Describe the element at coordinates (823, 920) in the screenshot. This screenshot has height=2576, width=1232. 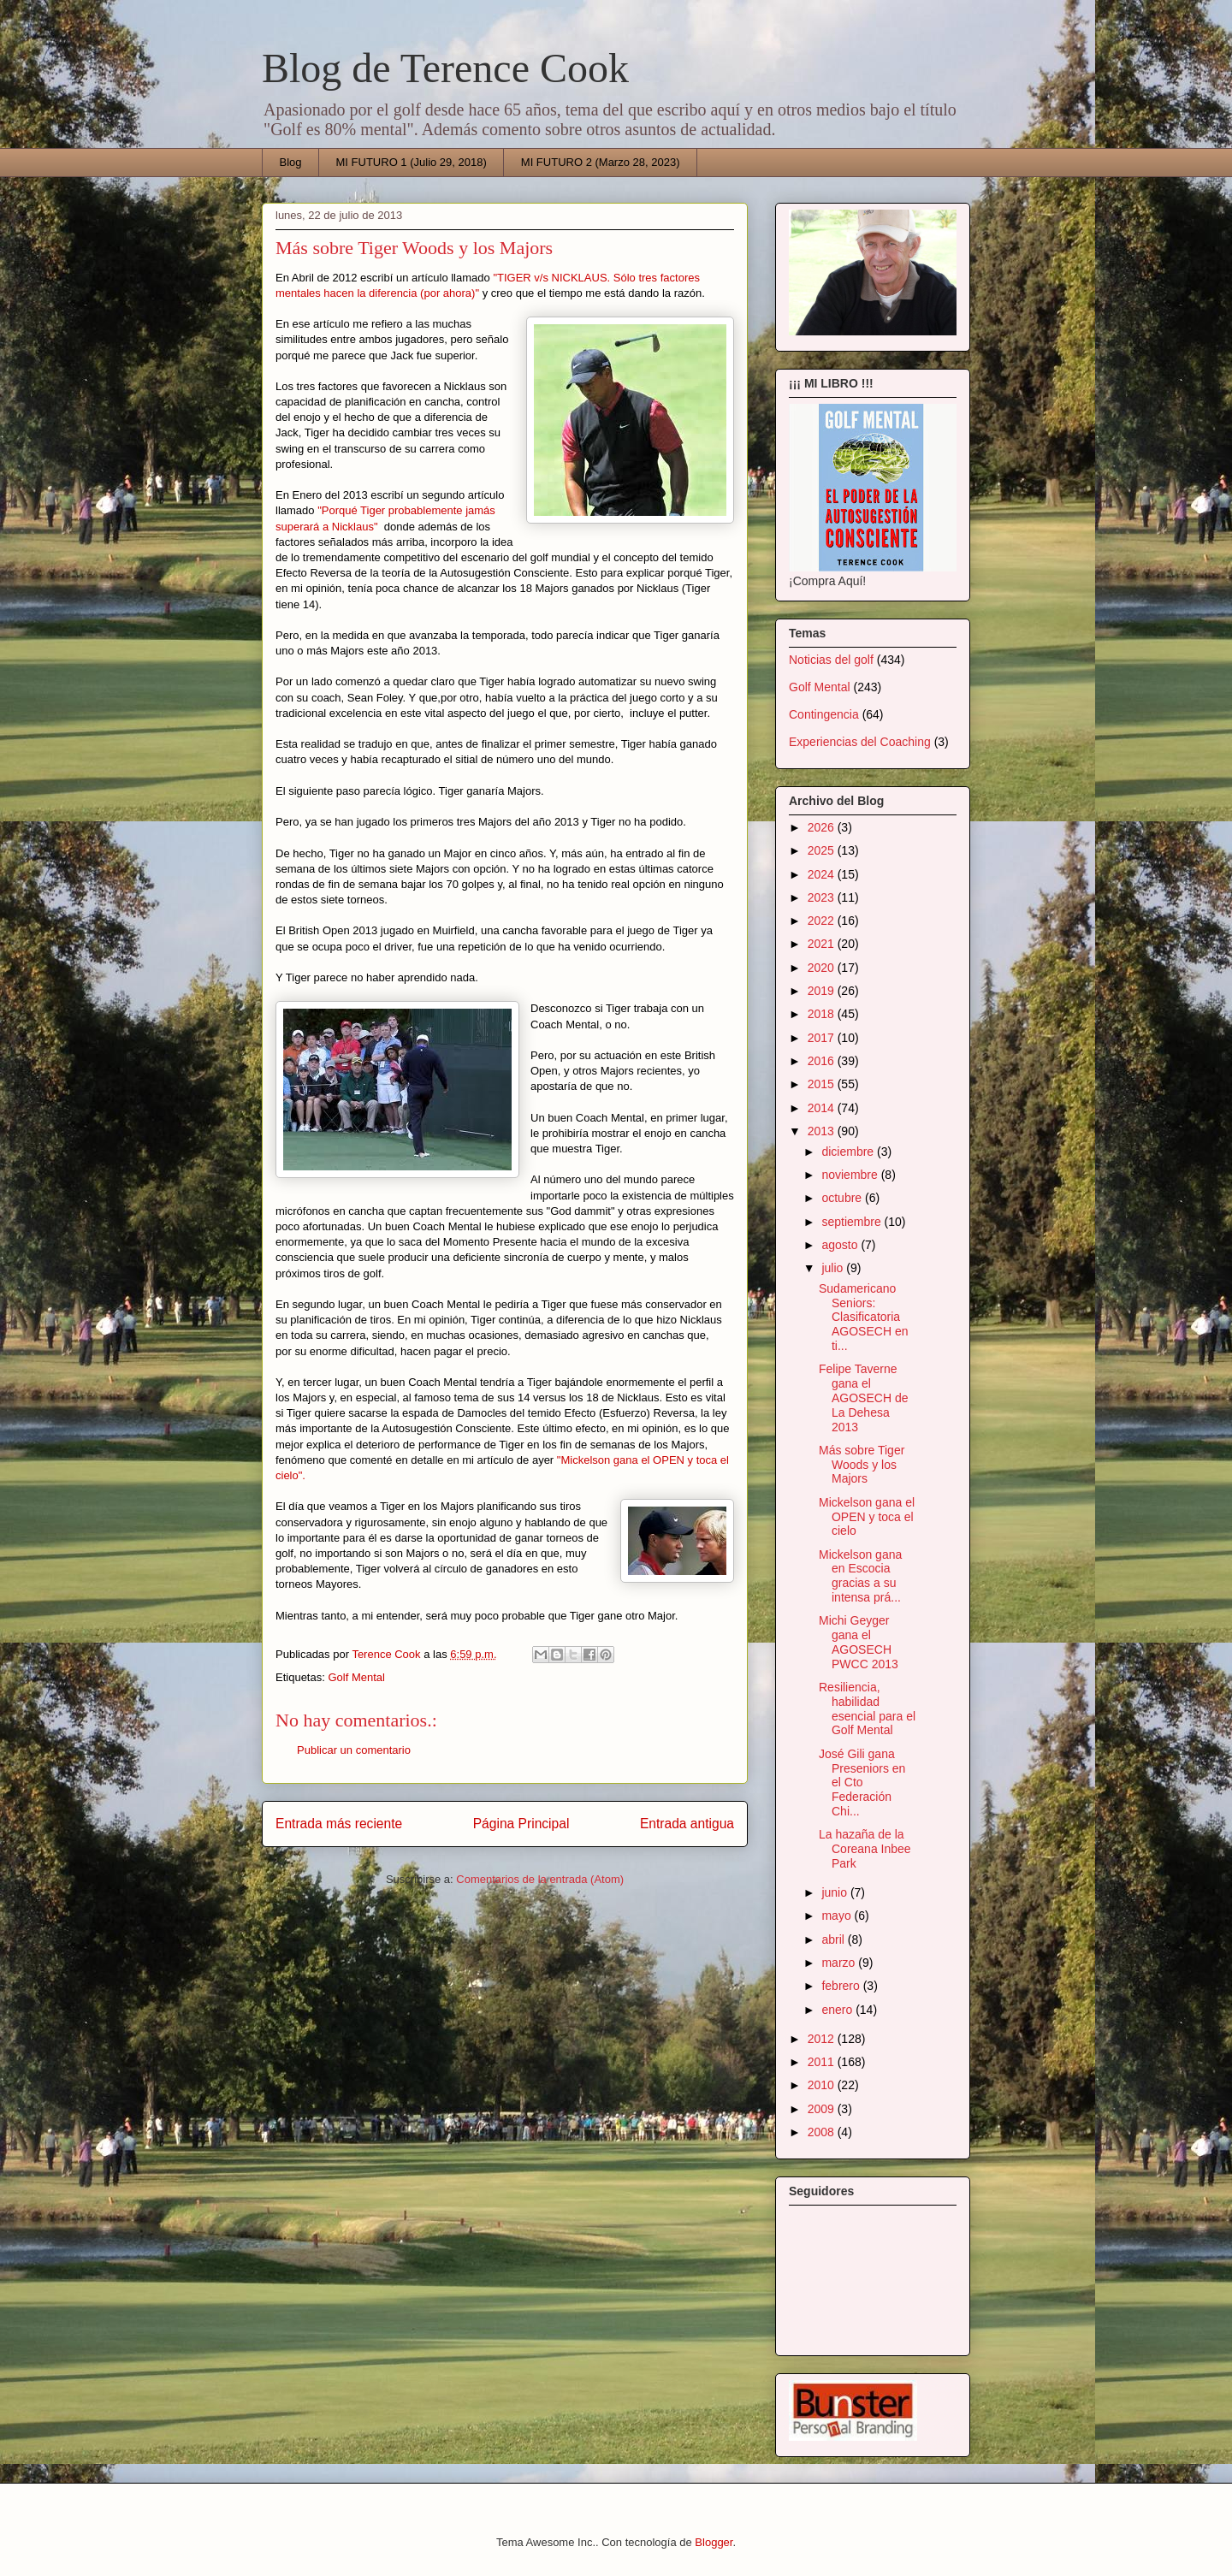
I see `2022` at that location.